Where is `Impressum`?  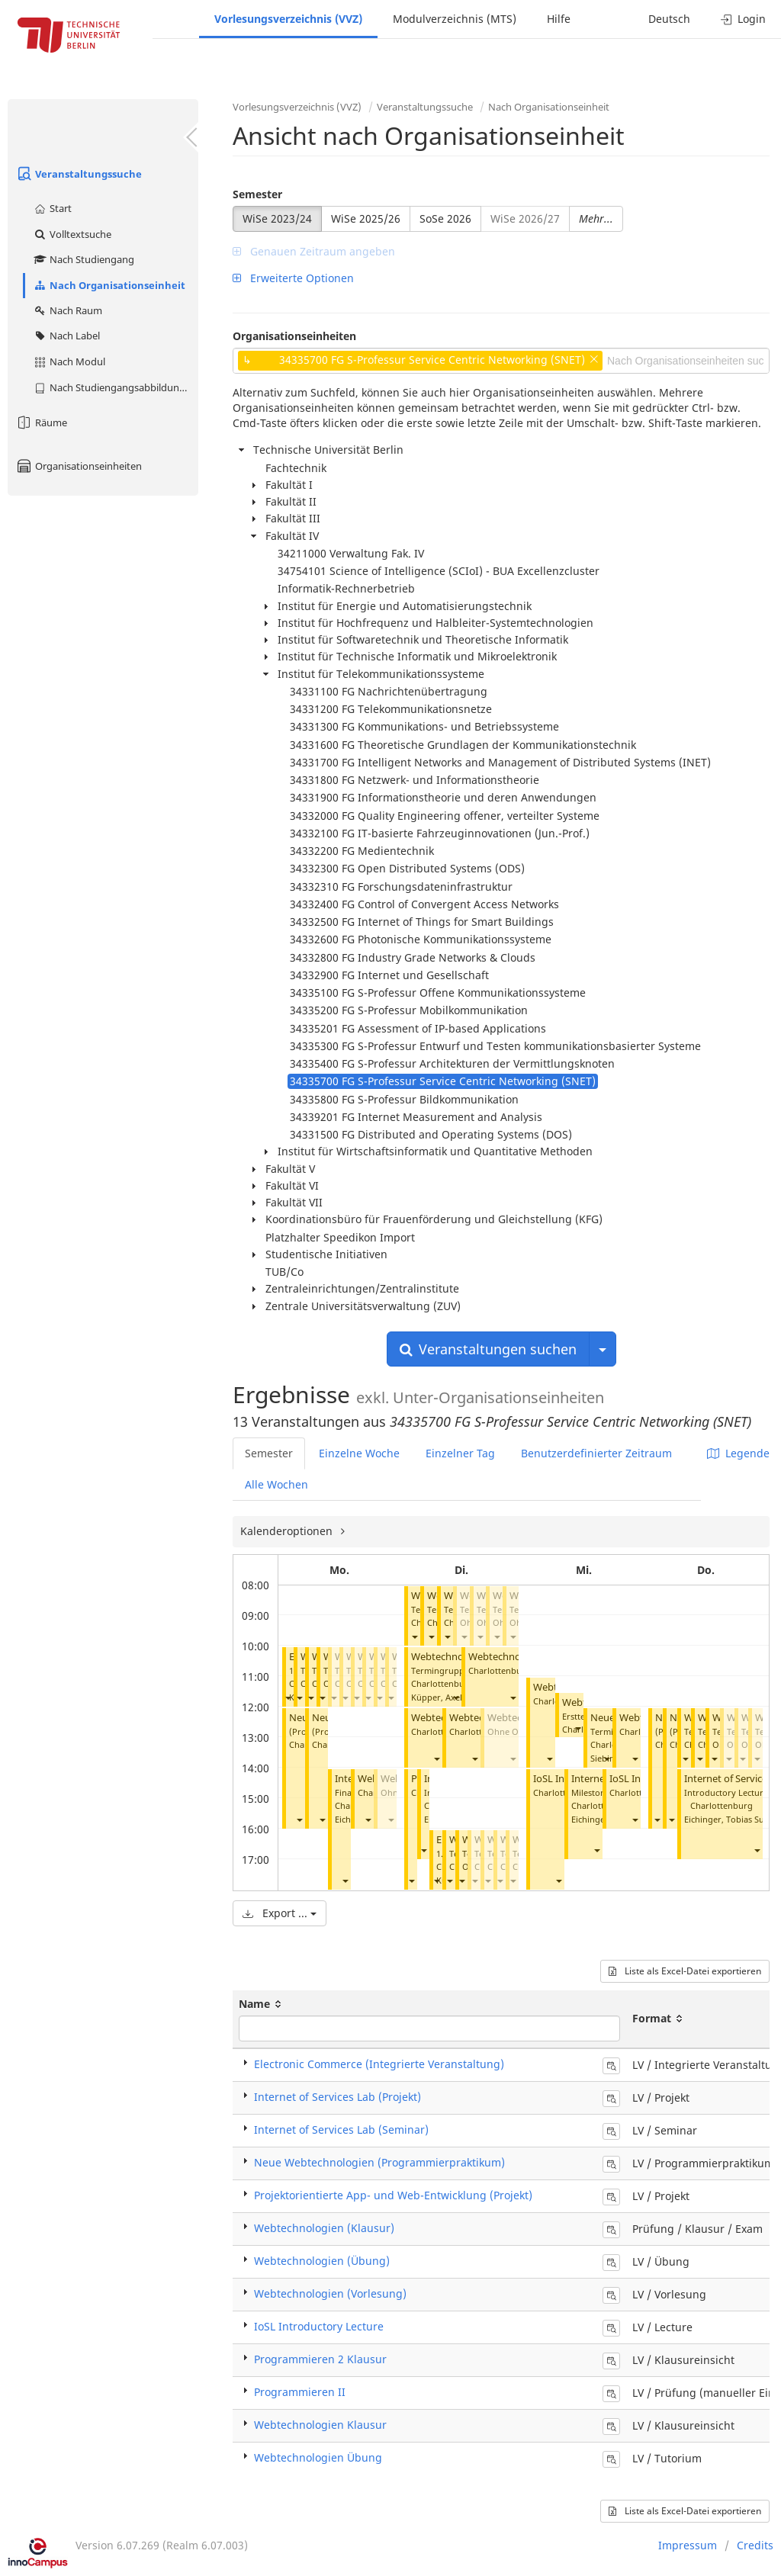
Impressum is located at coordinates (687, 2545).